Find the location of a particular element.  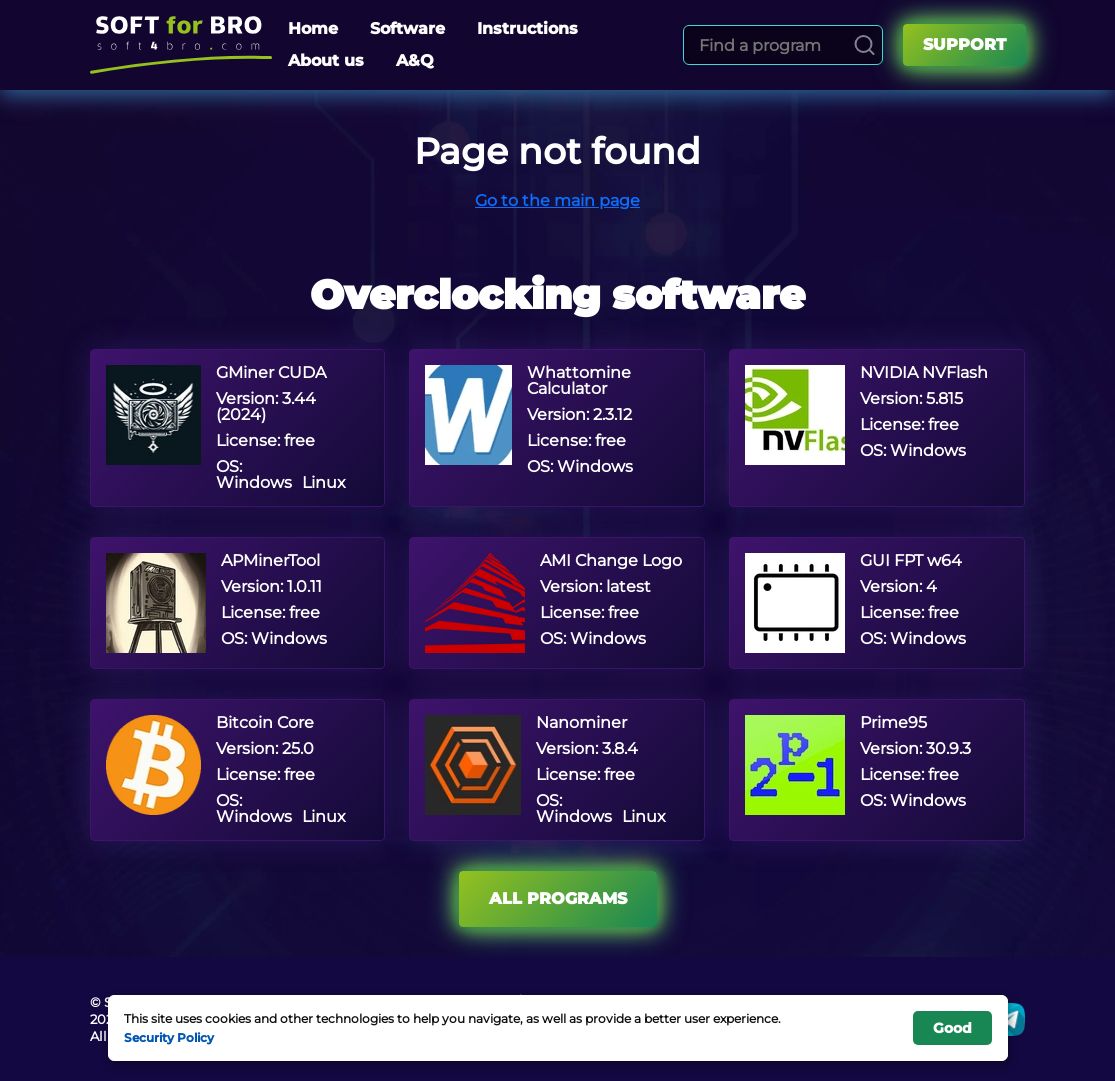

A&Q is located at coordinates (415, 60).